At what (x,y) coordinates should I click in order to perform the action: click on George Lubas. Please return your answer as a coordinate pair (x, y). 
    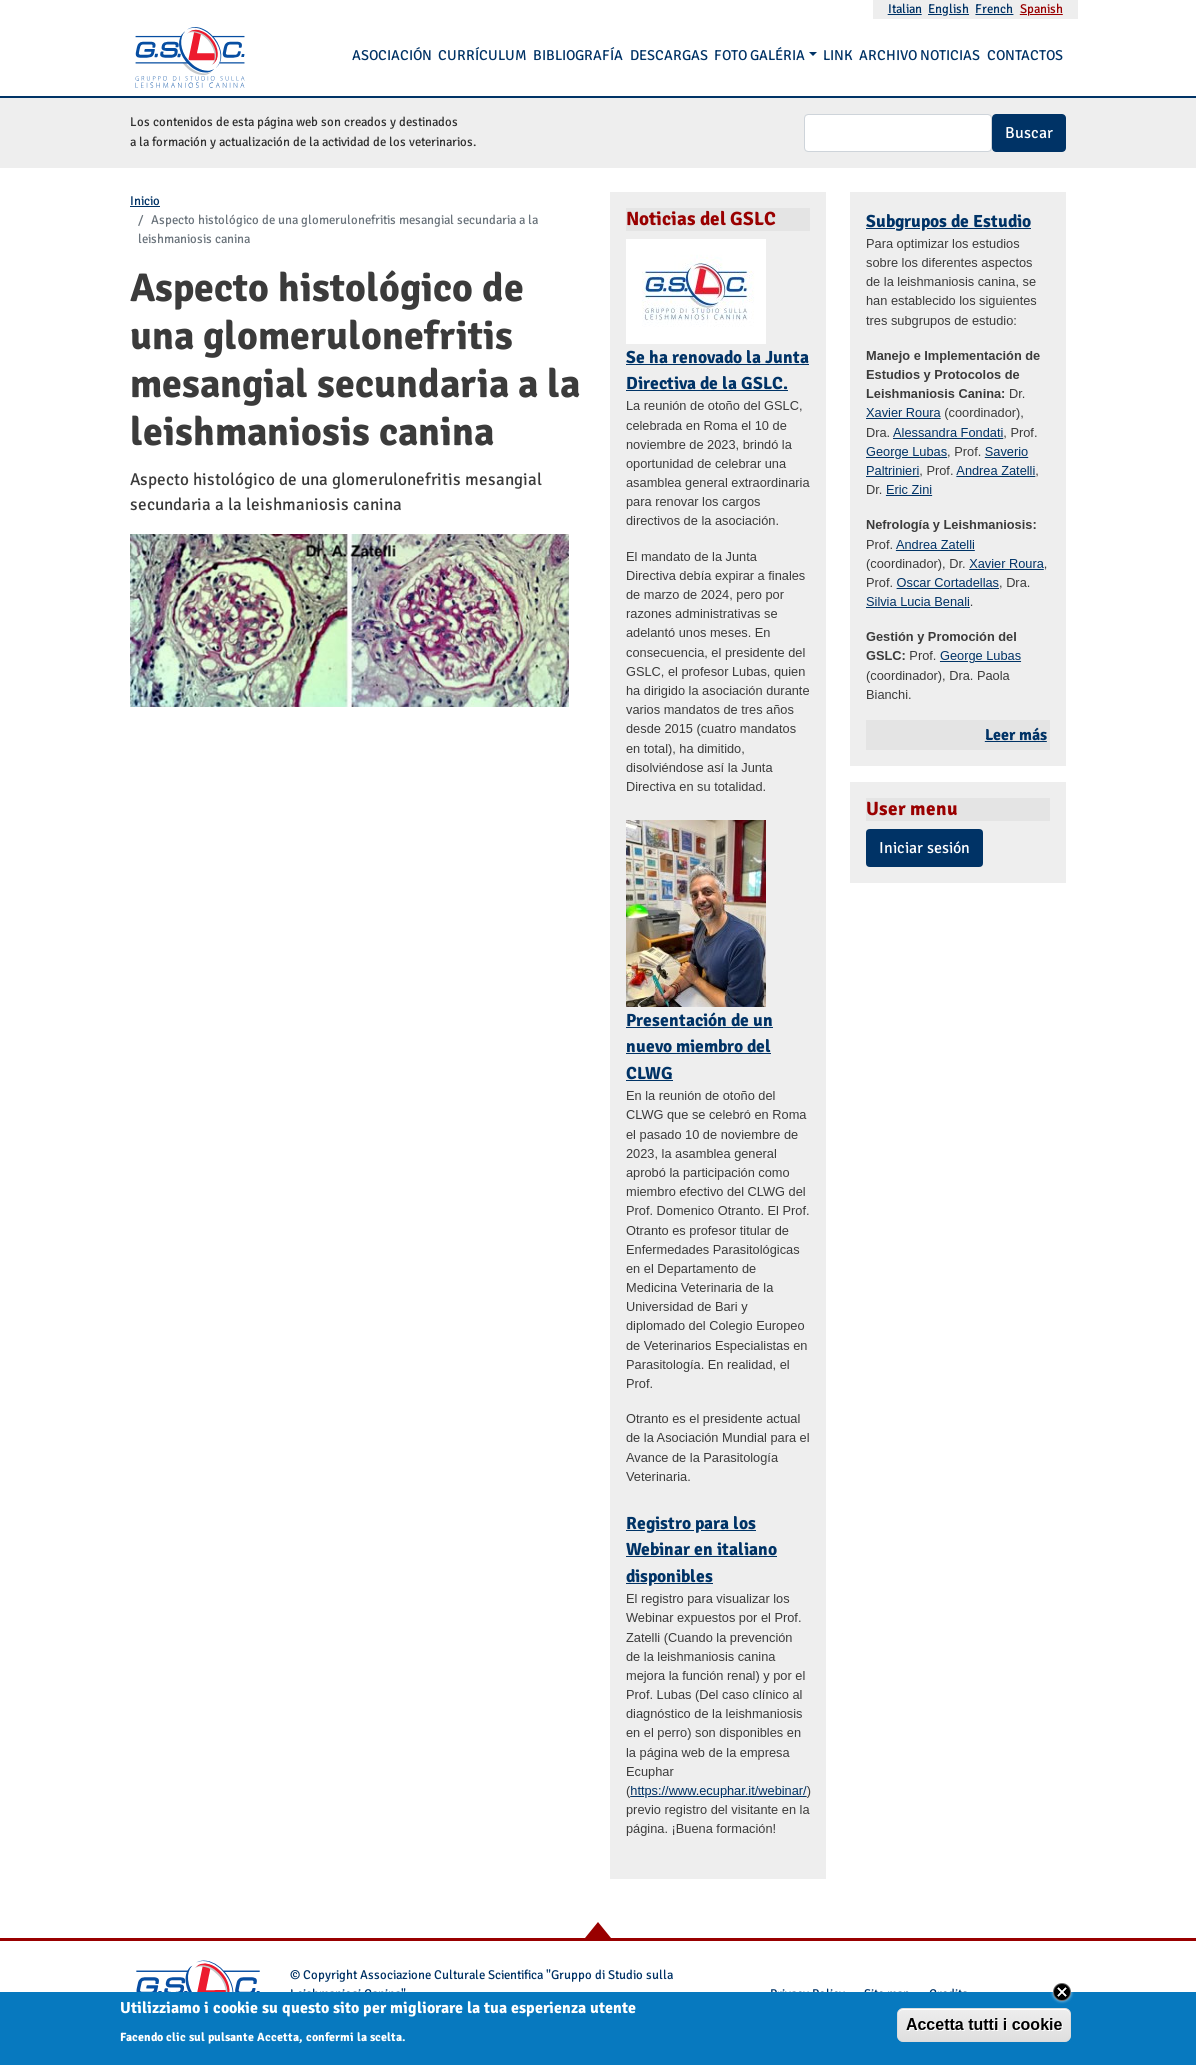
    Looking at the image, I should click on (906, 451).